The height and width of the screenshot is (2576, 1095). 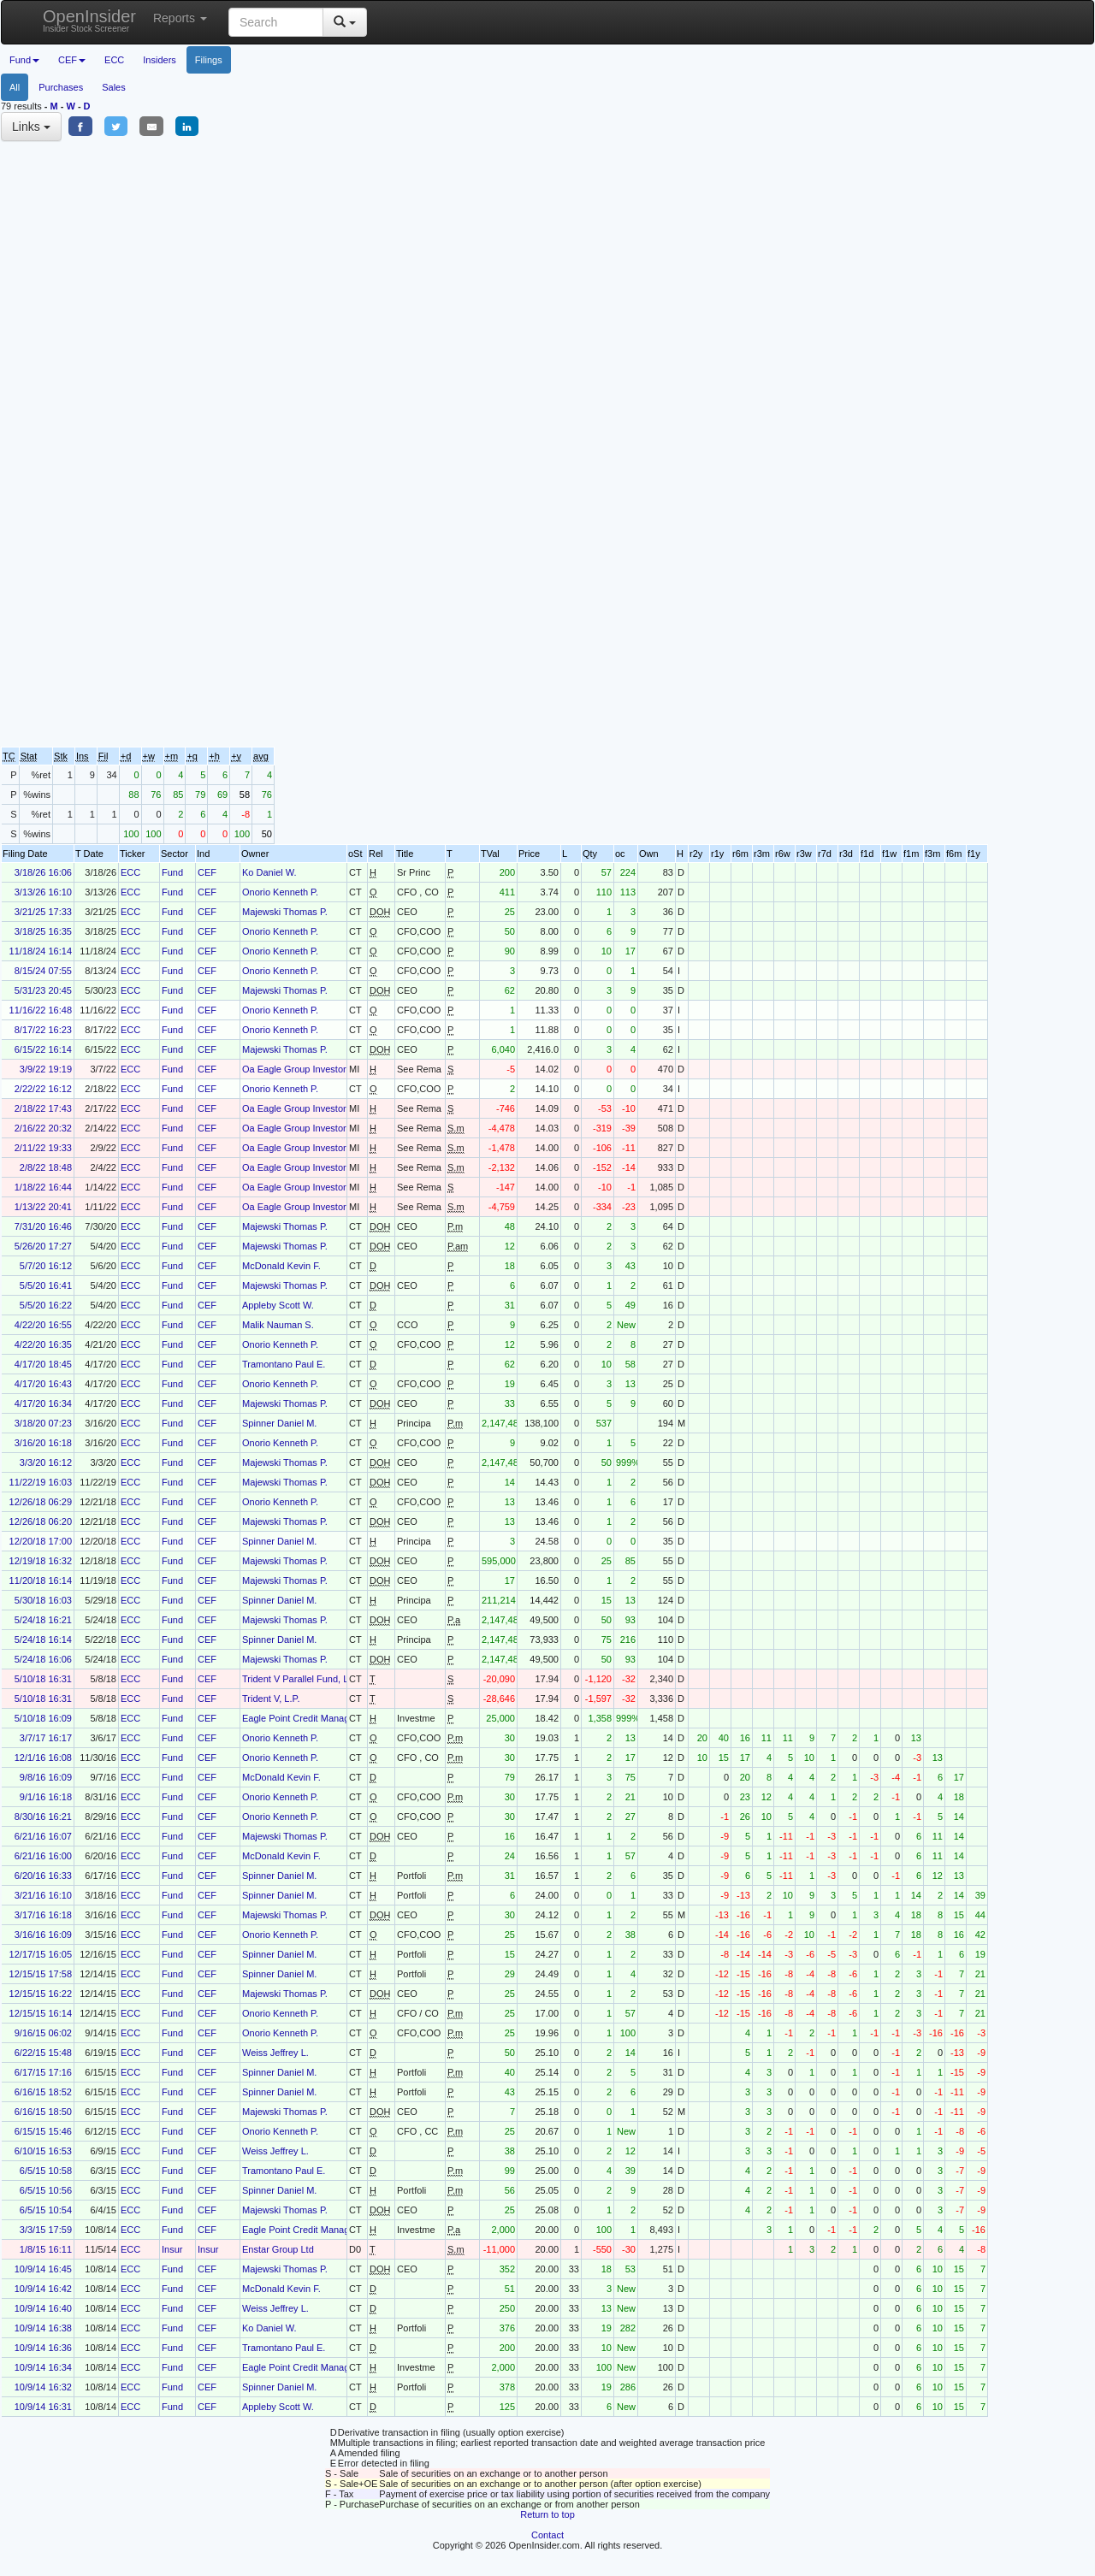 I want to click on Fund, so click(x=172, y=872).